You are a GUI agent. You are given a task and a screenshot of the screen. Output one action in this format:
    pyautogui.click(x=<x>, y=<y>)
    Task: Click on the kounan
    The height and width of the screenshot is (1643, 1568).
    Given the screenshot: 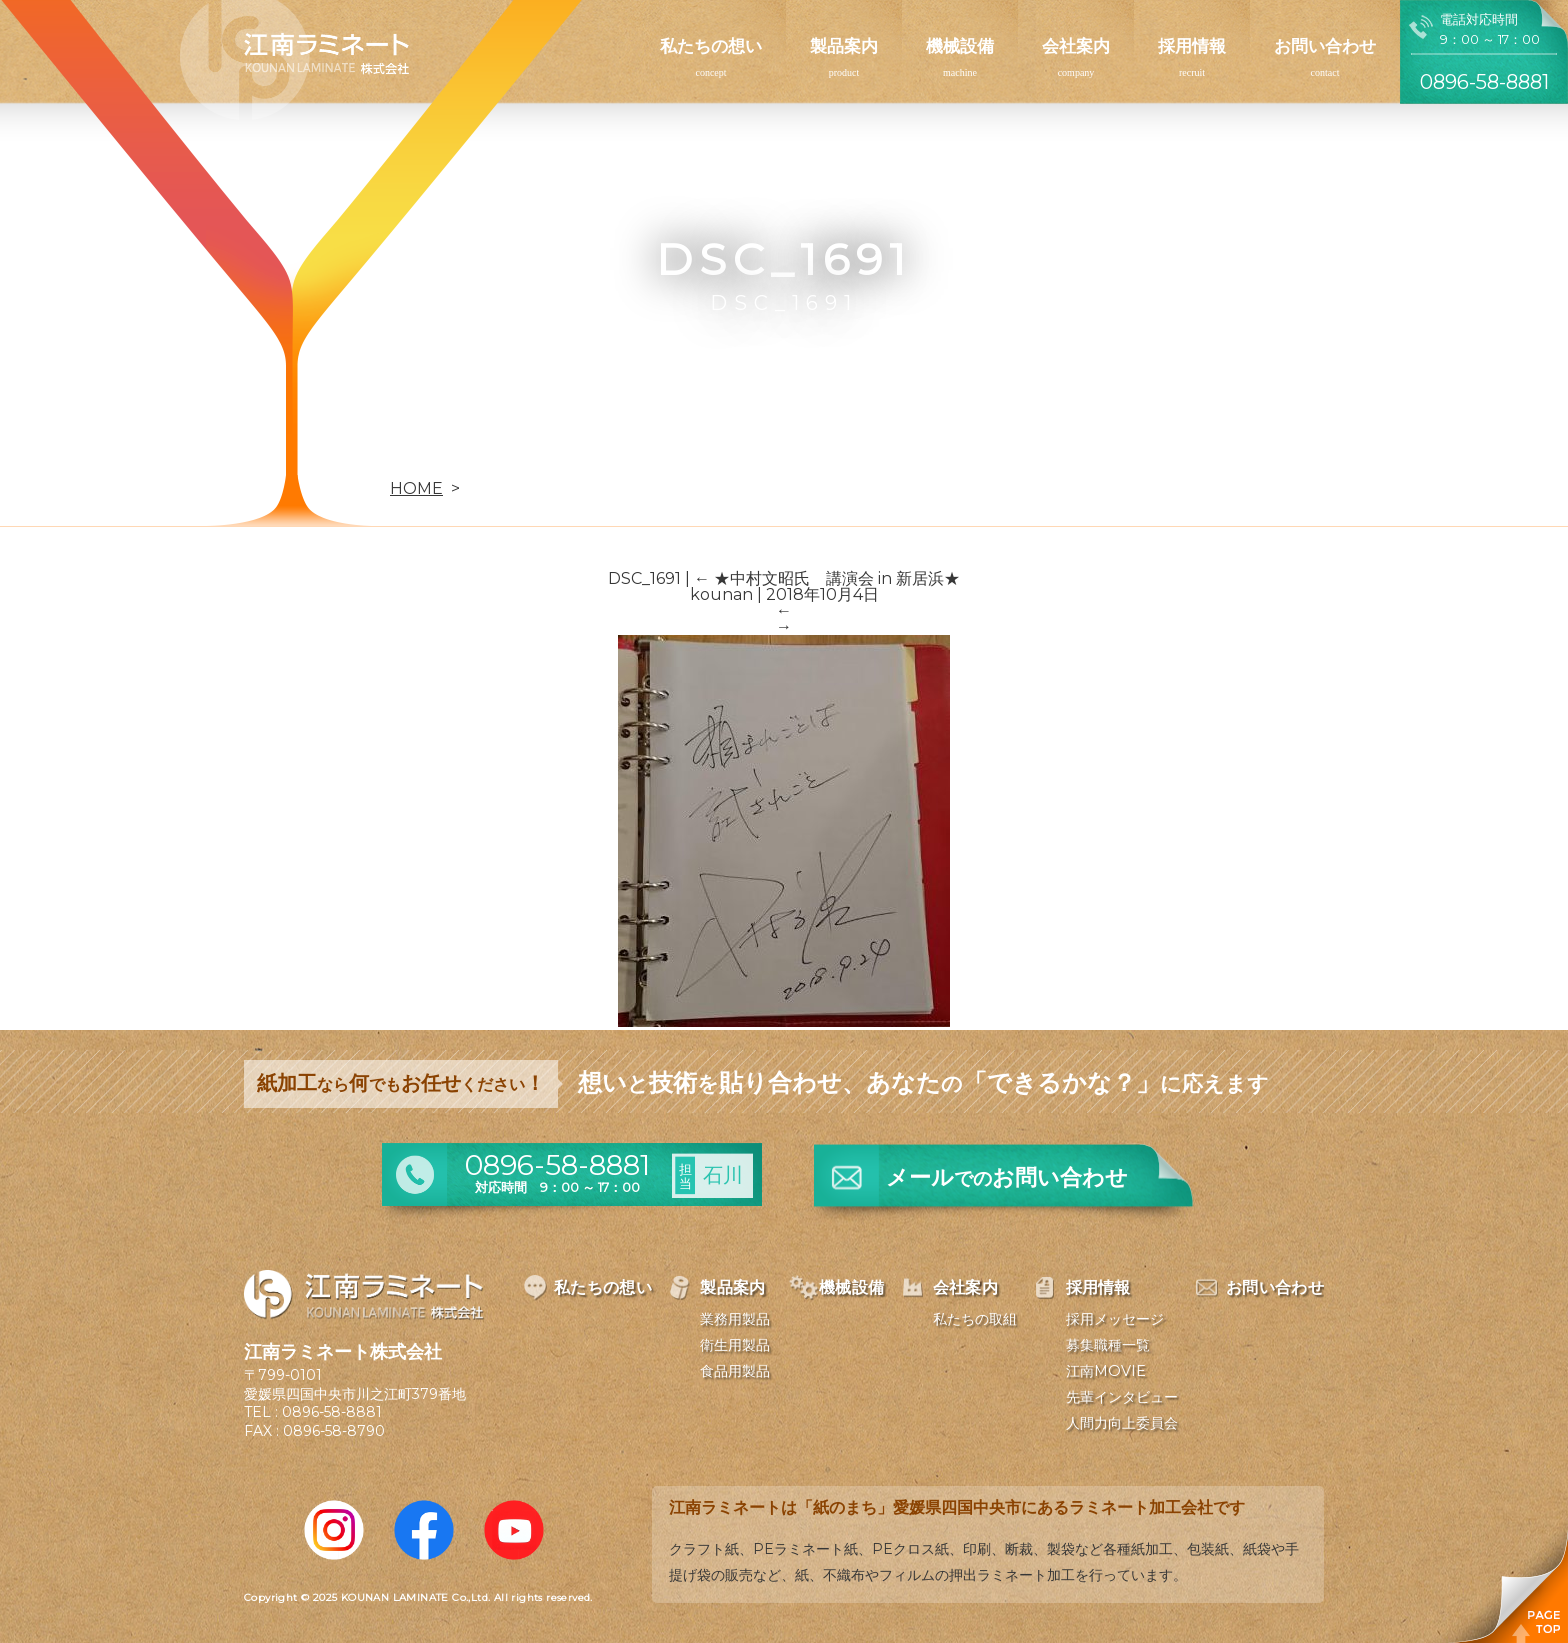 What is the action you would take?
    pyautogui.click(x=721, y=594)
    